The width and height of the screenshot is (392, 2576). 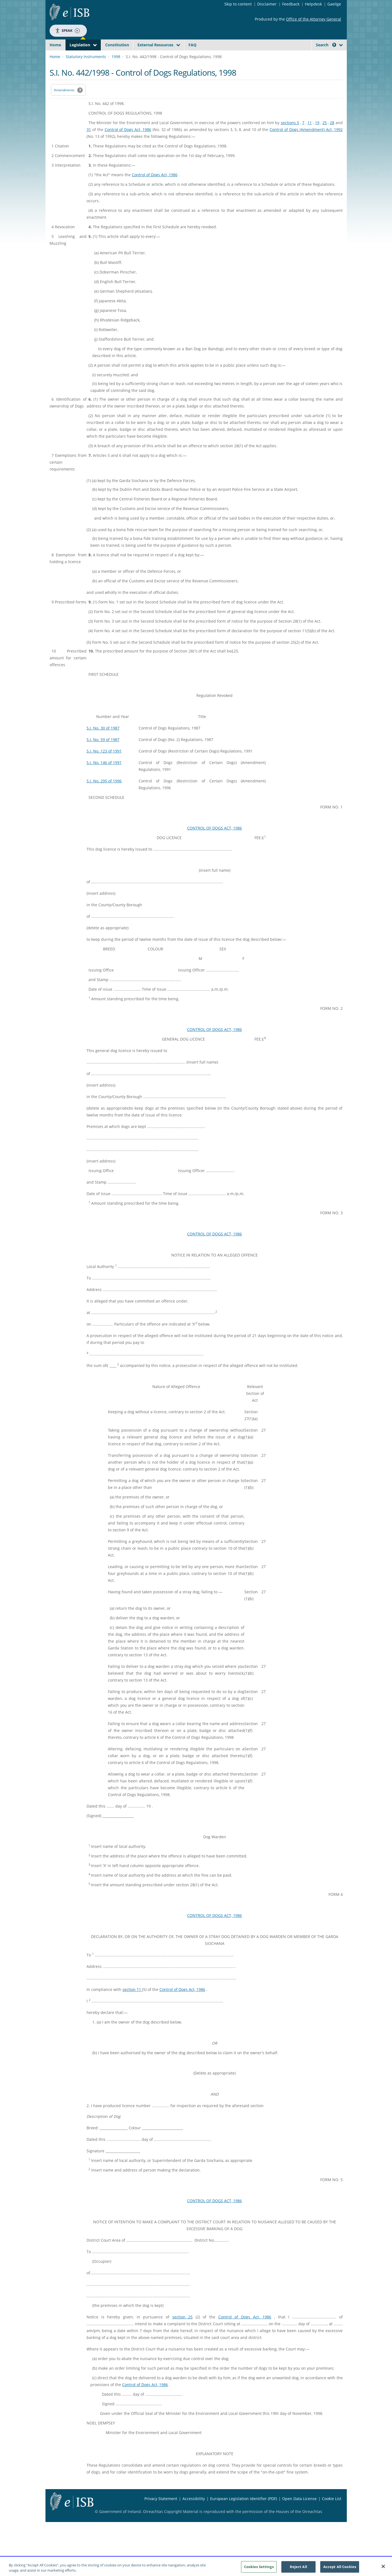 What do you see at coordinates (383, 2568) in the screenshot?
I see `[Close]` at bounding box center [383, 2568].